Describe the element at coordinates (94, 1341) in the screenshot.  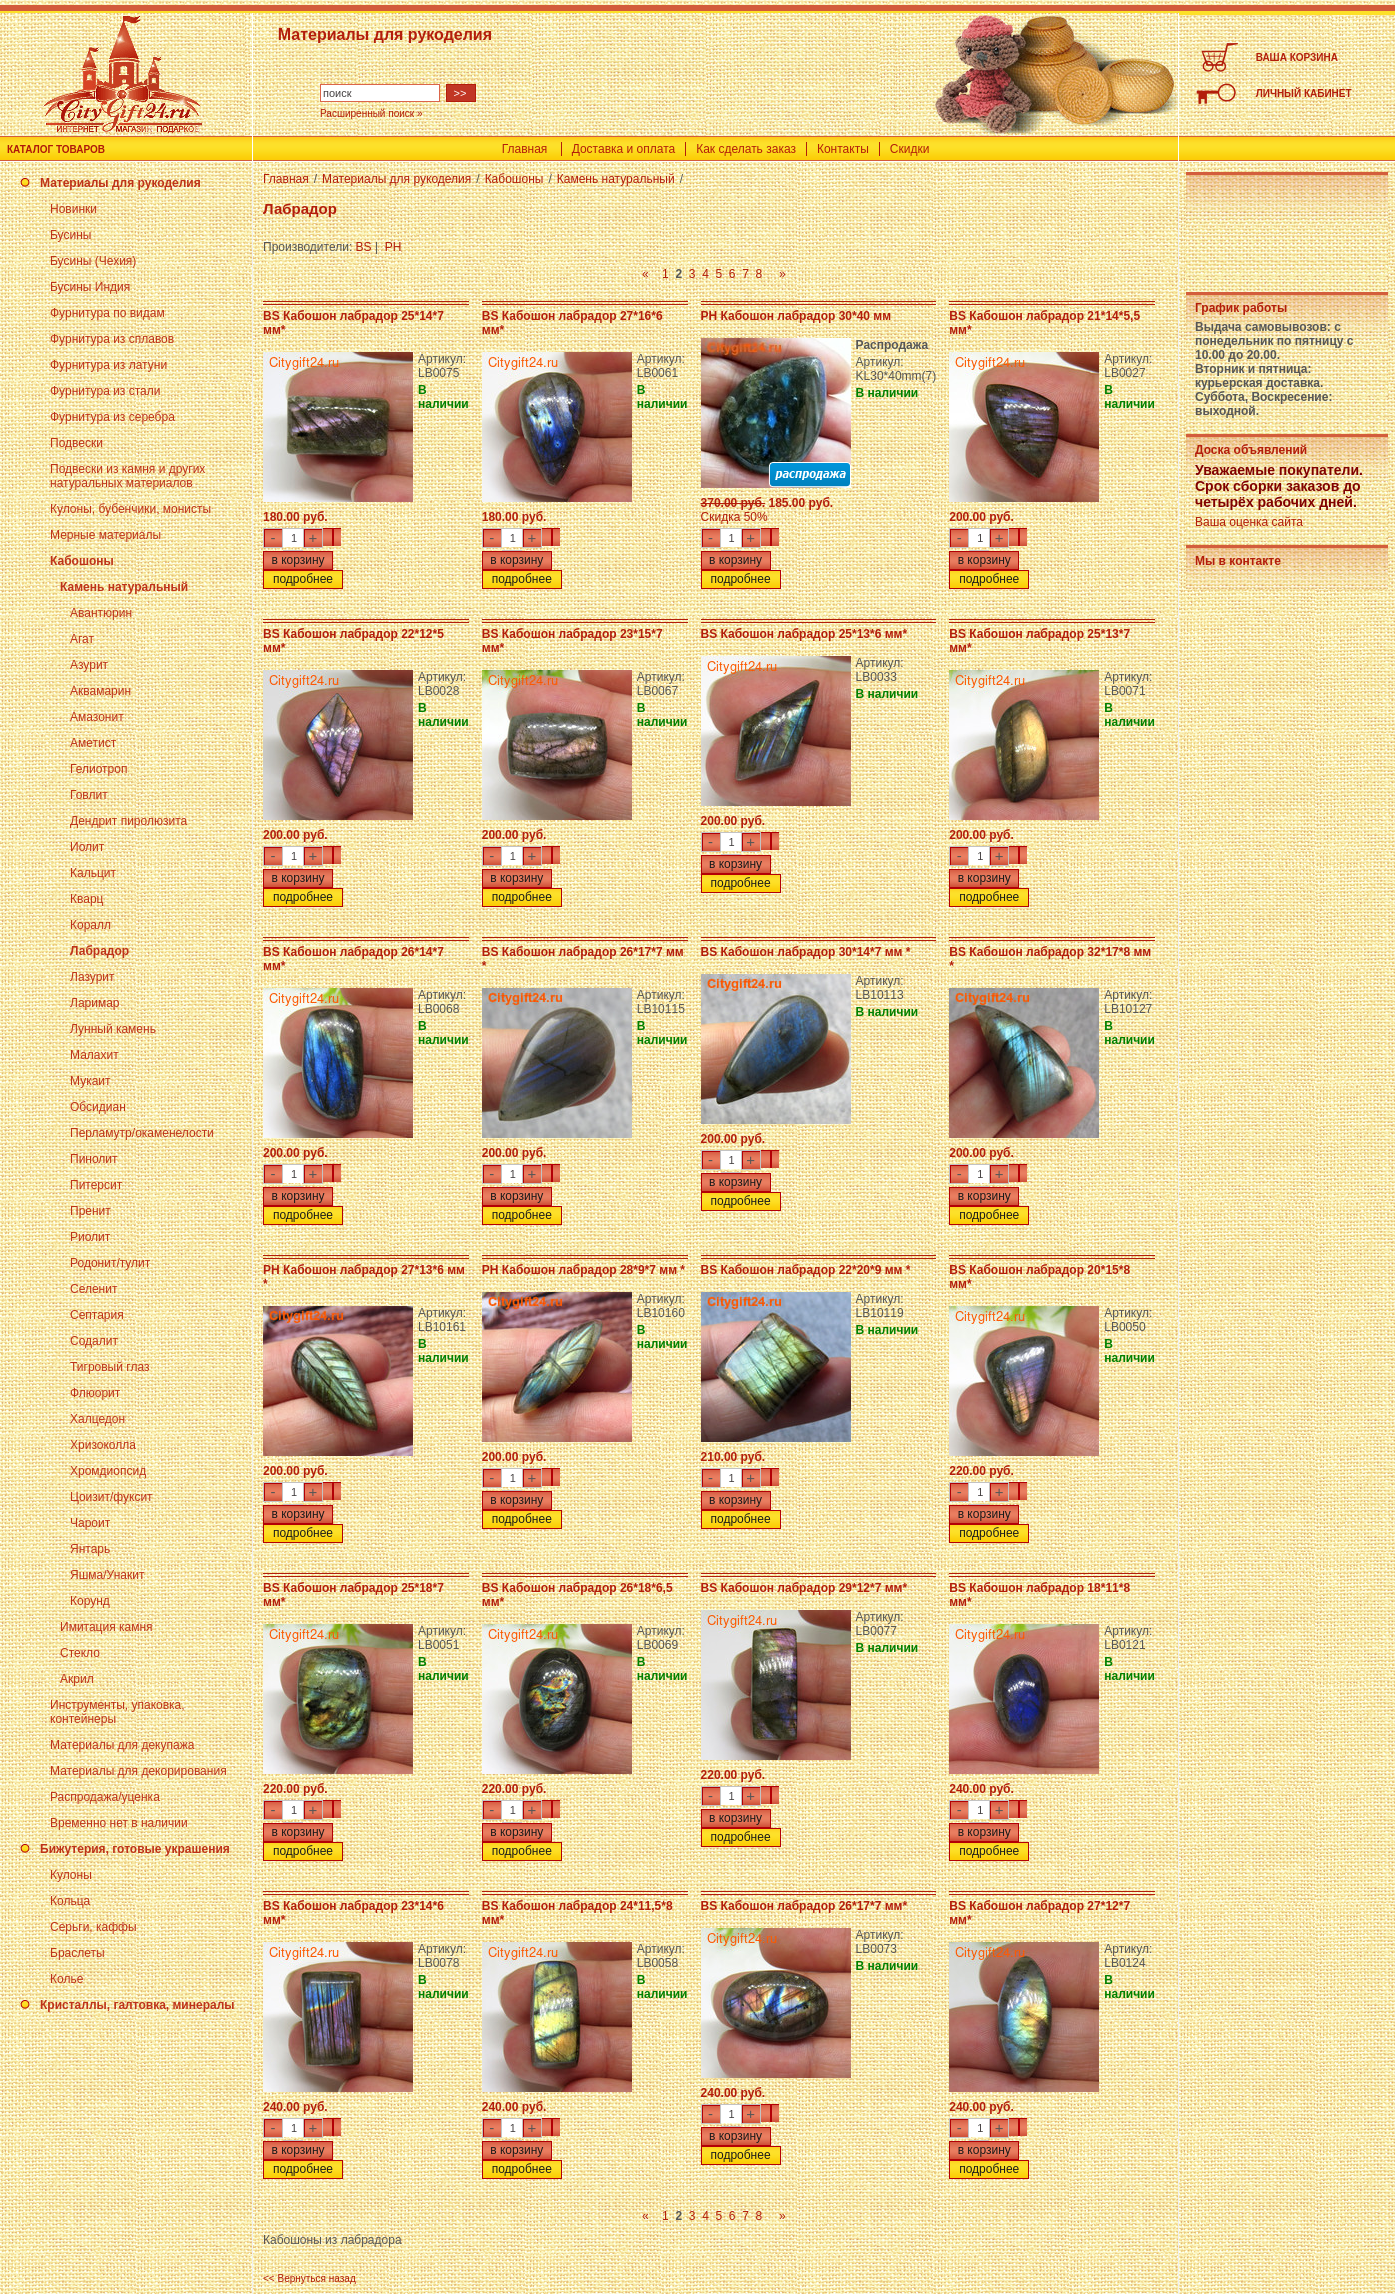
I see `Содалит` at that location.